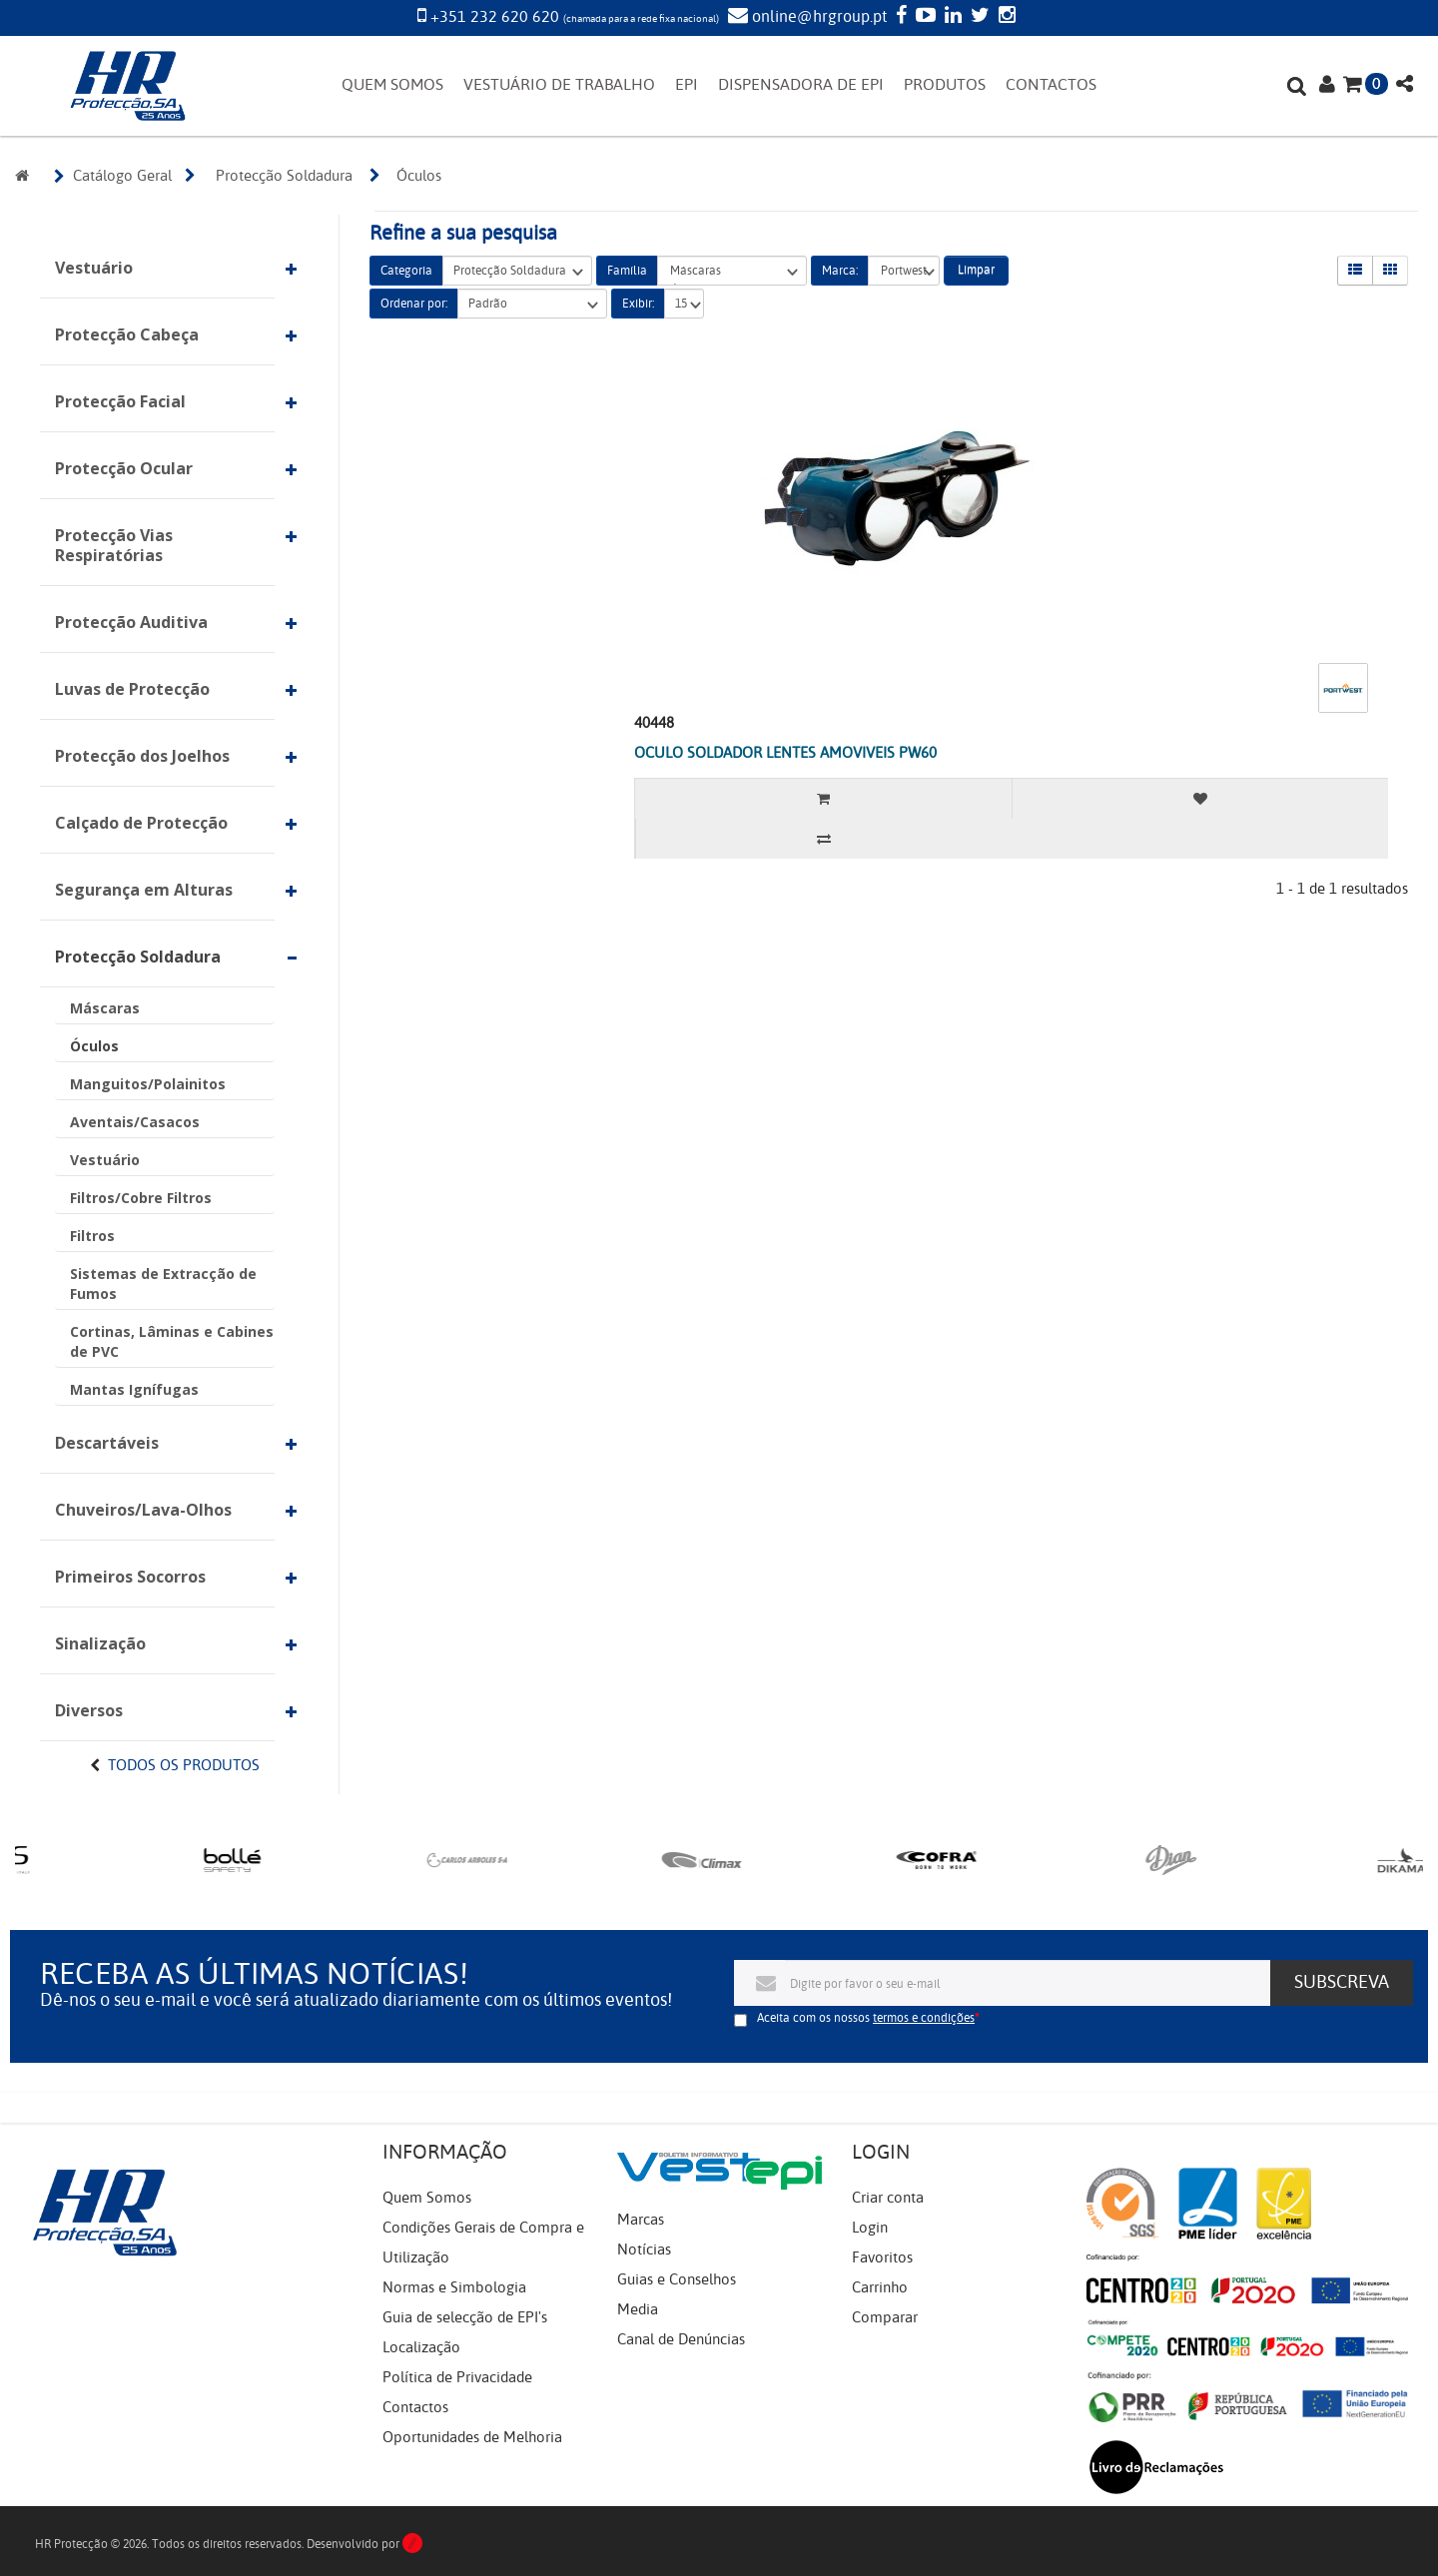 The height and width of the screenshot is (2576, 1438). I want to click on Aventais/Casacos, so click(135, 1121).